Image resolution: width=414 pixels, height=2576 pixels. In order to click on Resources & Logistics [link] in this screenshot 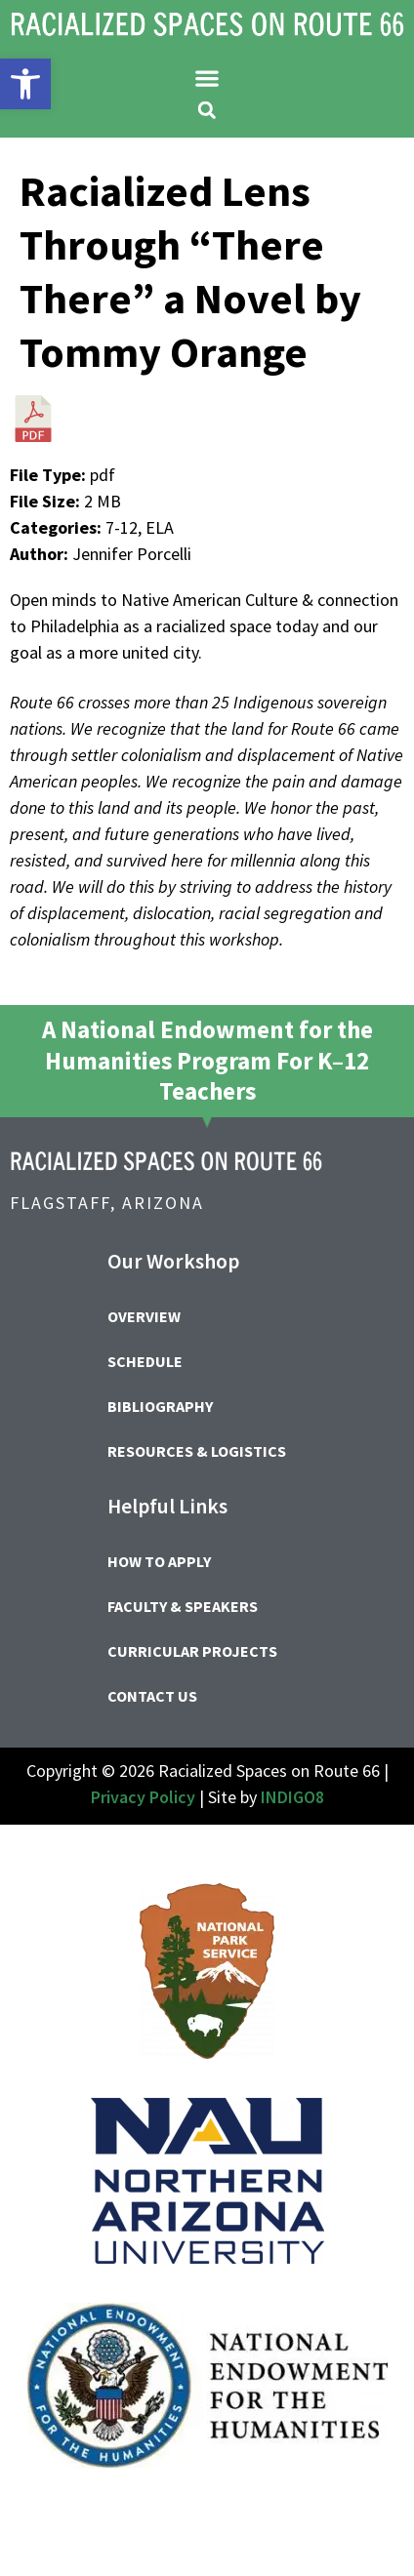, I will do `click(196, 1451)`.